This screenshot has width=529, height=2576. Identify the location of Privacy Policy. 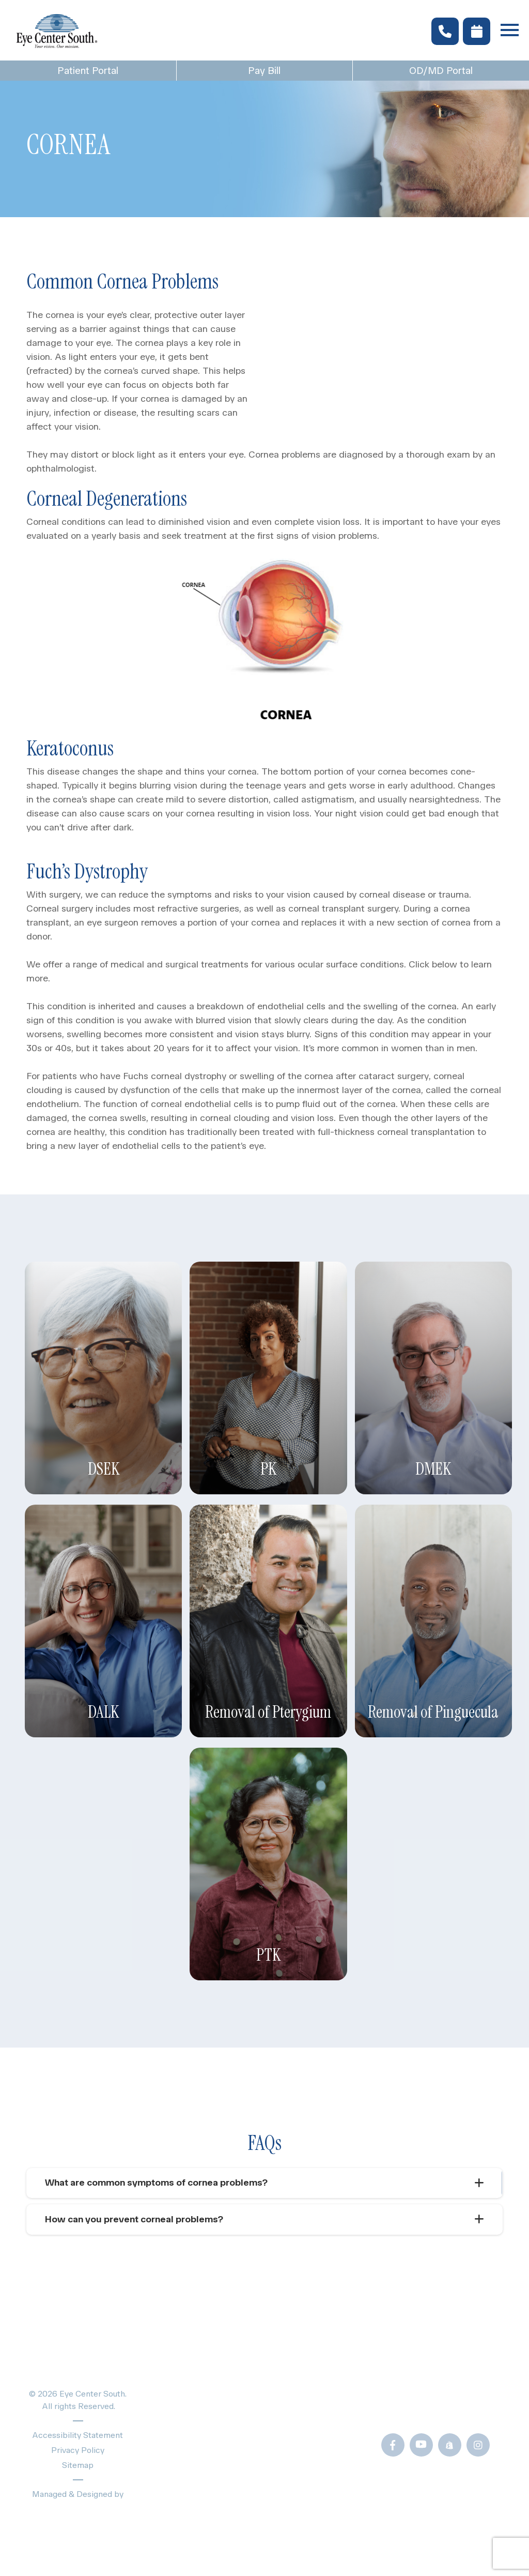
(77, 2451).